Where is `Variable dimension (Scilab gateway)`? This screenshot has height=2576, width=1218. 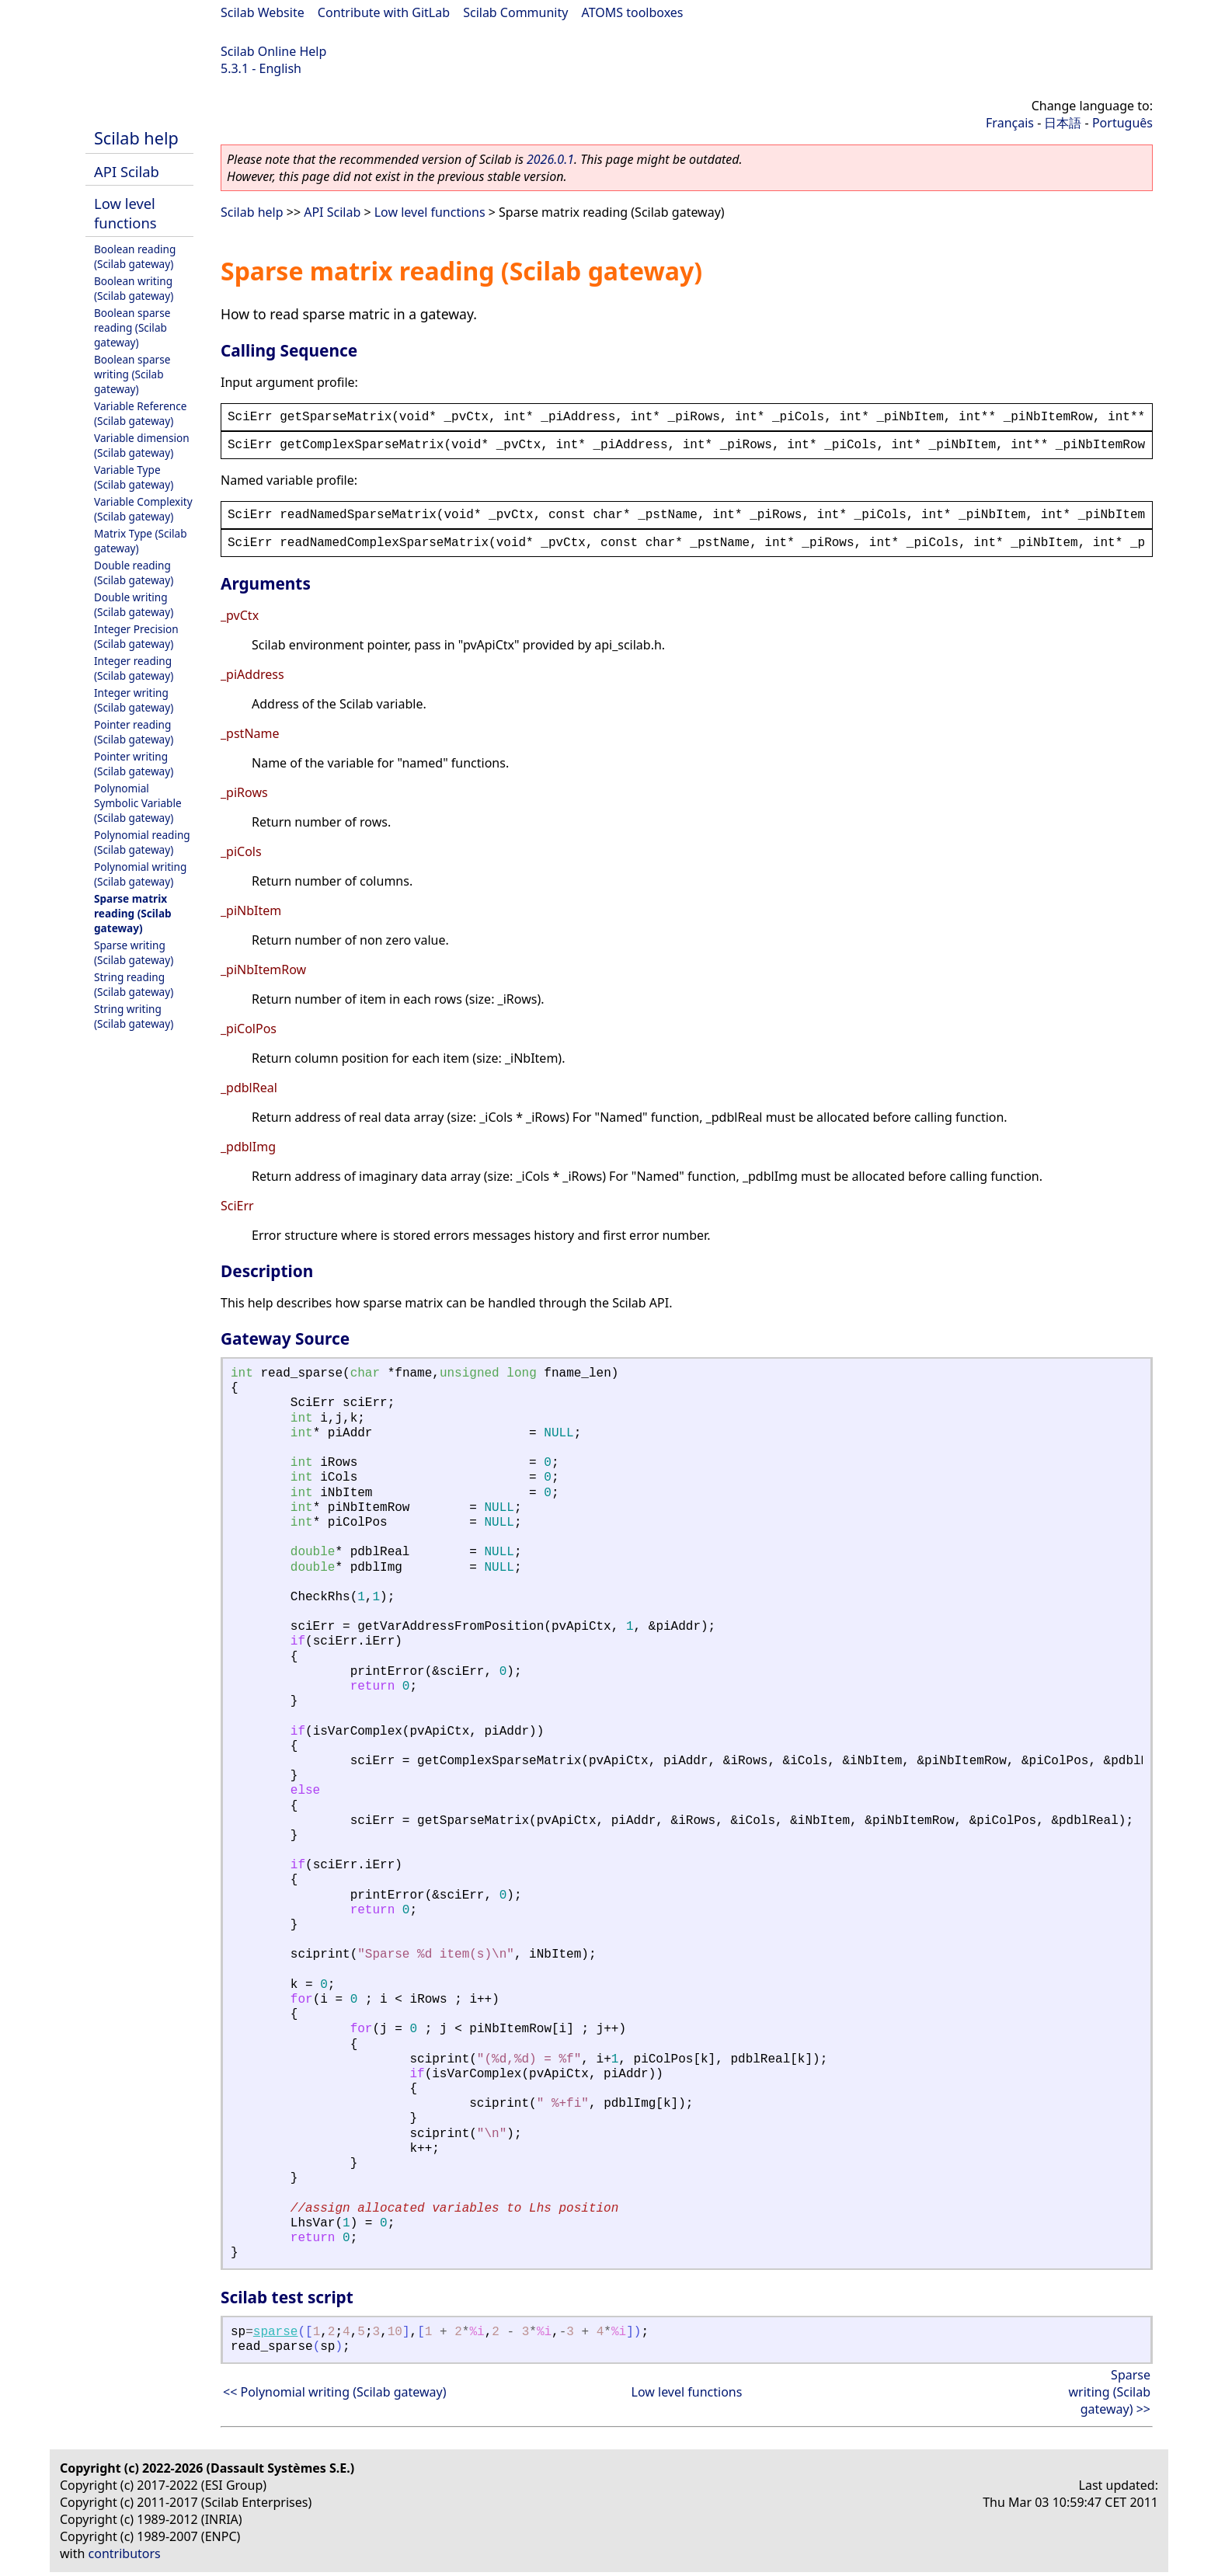 Variable dimension (Scilab gateway) is located at coordinates (142, 445).